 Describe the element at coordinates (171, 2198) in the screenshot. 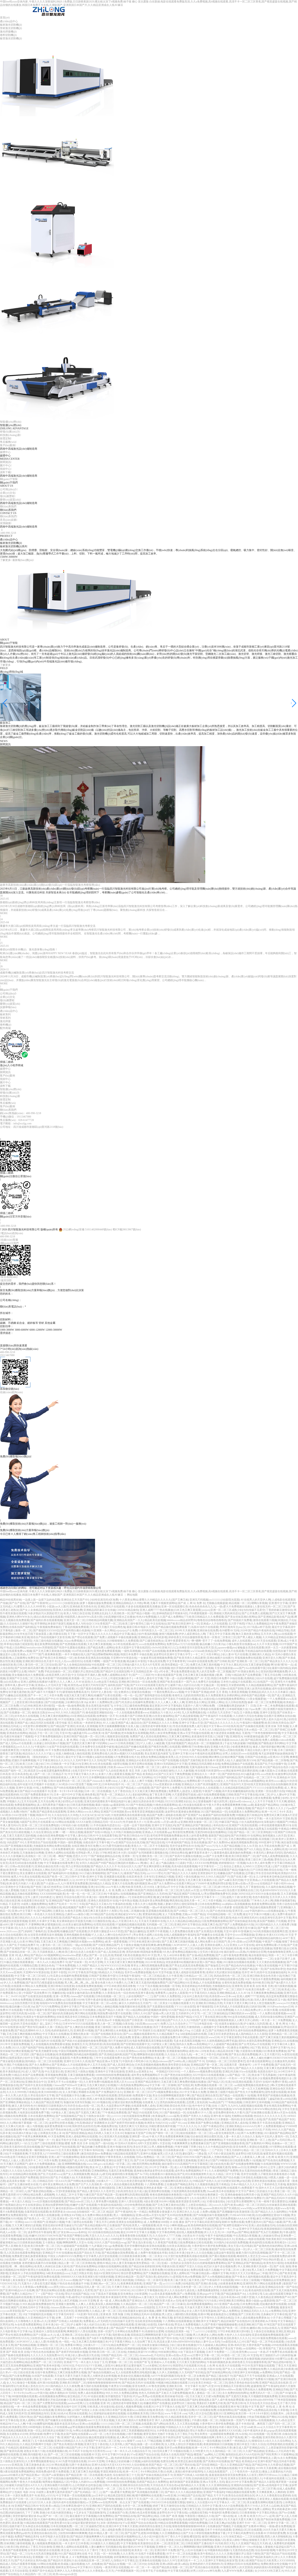

I see `日本无码亚洲精品无码网站老牛` at that location.